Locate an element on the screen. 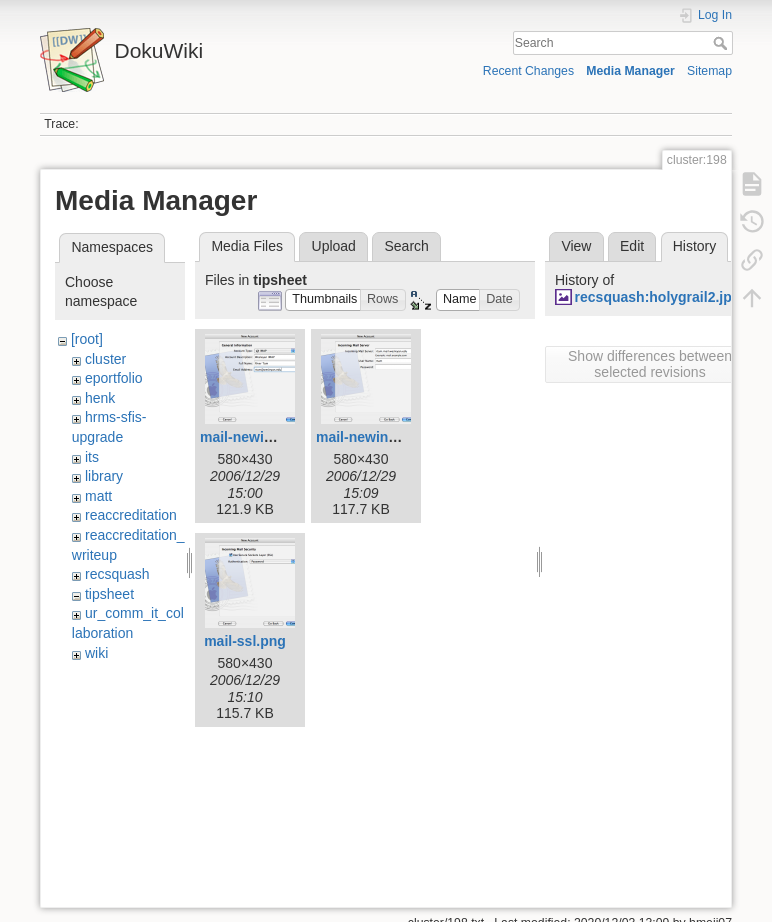  cluster is located at coordinates (105, 359).